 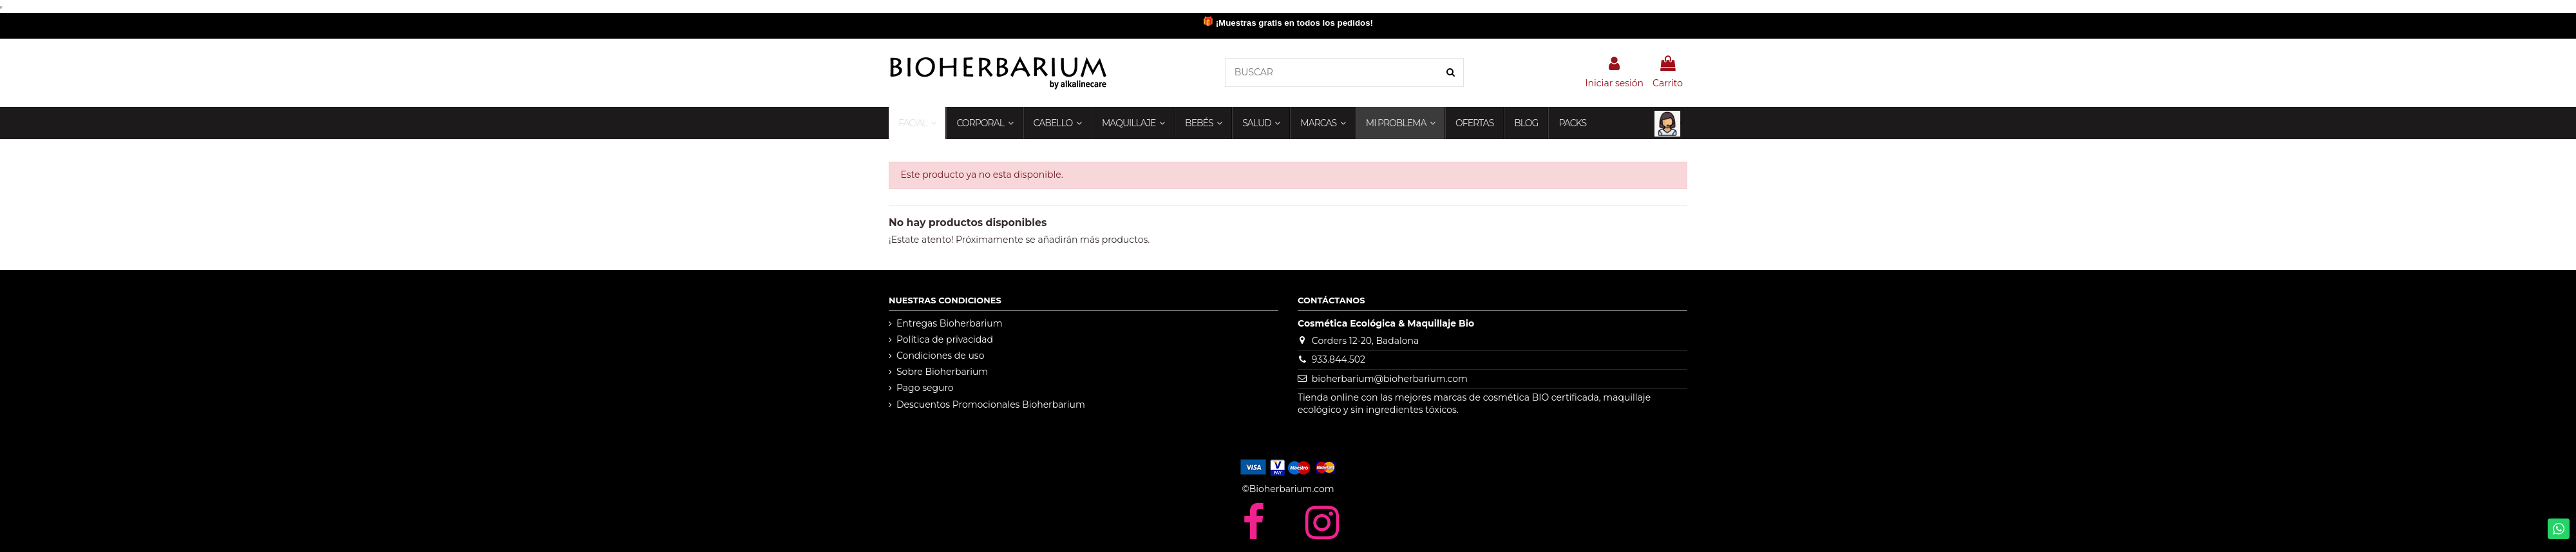 What do you see at coordinates (990, 404) in the screenshot?
I see `Descuentos Promocionales Bioherbarium` at bounding box center [990, 404].